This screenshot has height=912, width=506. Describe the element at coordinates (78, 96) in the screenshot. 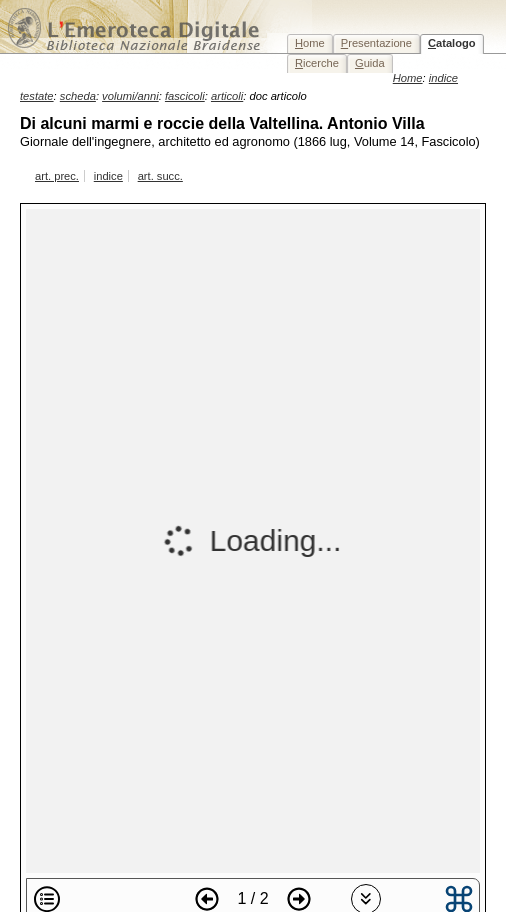

I see `scheda` at that location.